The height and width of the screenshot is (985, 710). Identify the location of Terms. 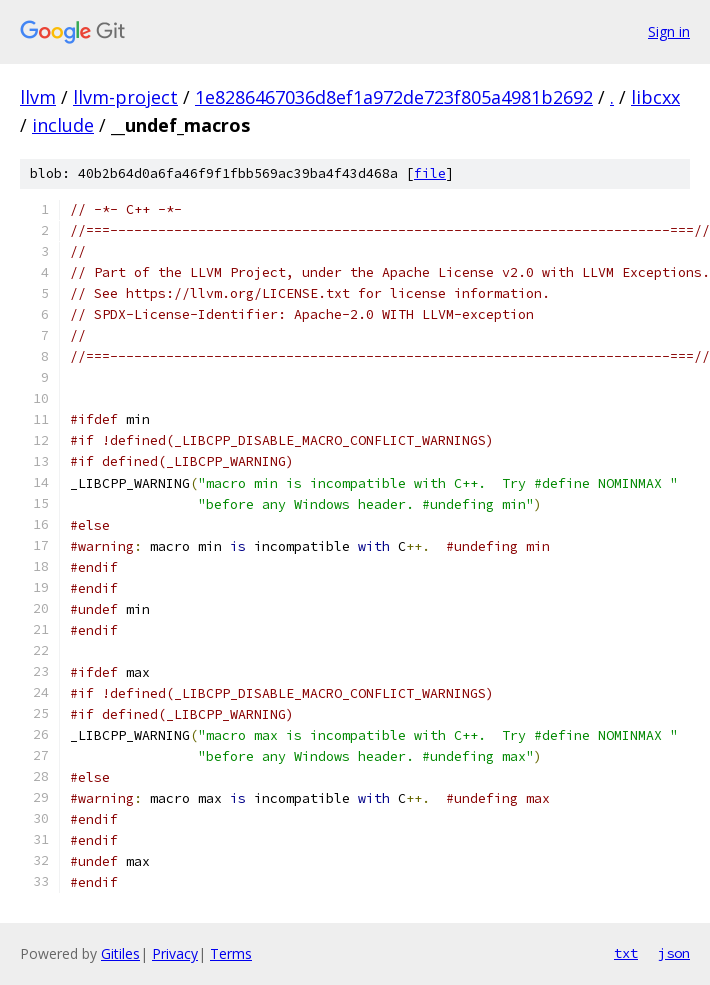
(231, 953).